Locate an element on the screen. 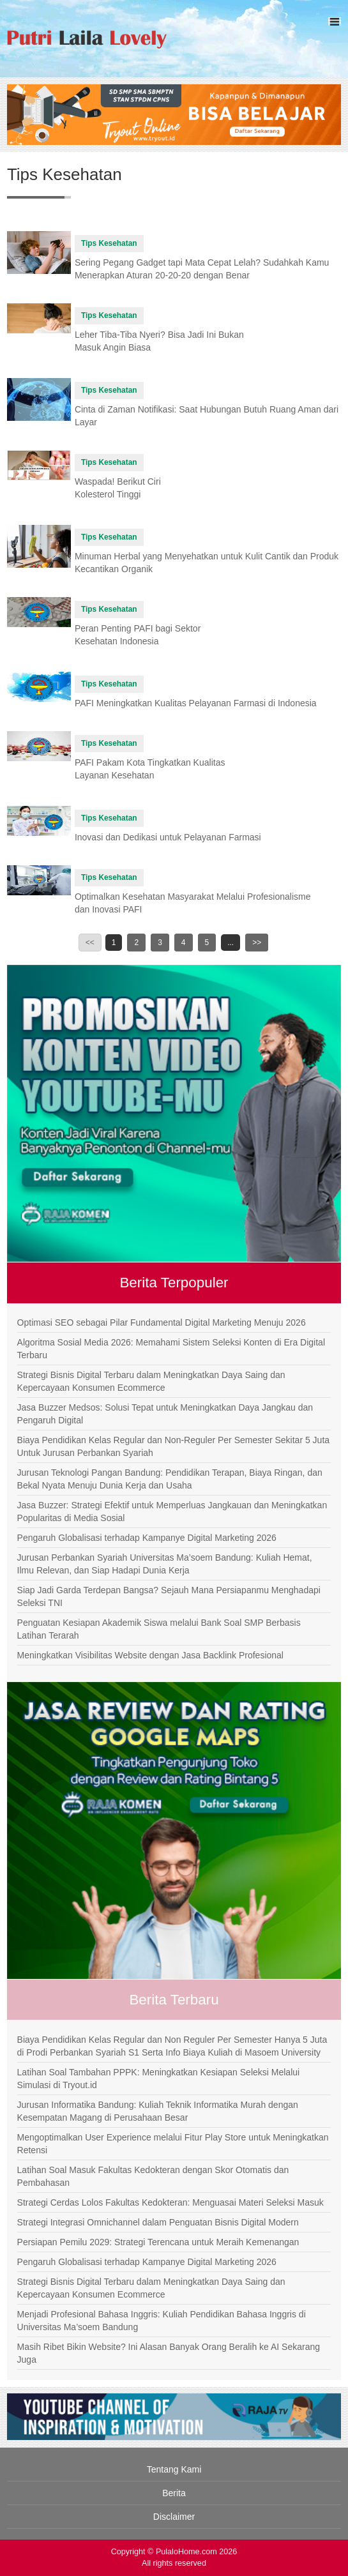 Image resolution: width=348 pixels, height=2576 pixels. Jasa Buzzer: Strategi Efektif untuk Memperluas Jangkauan dan Meningkatkan Popularitas di Media Sosial is located at coordinates (172, 1511).